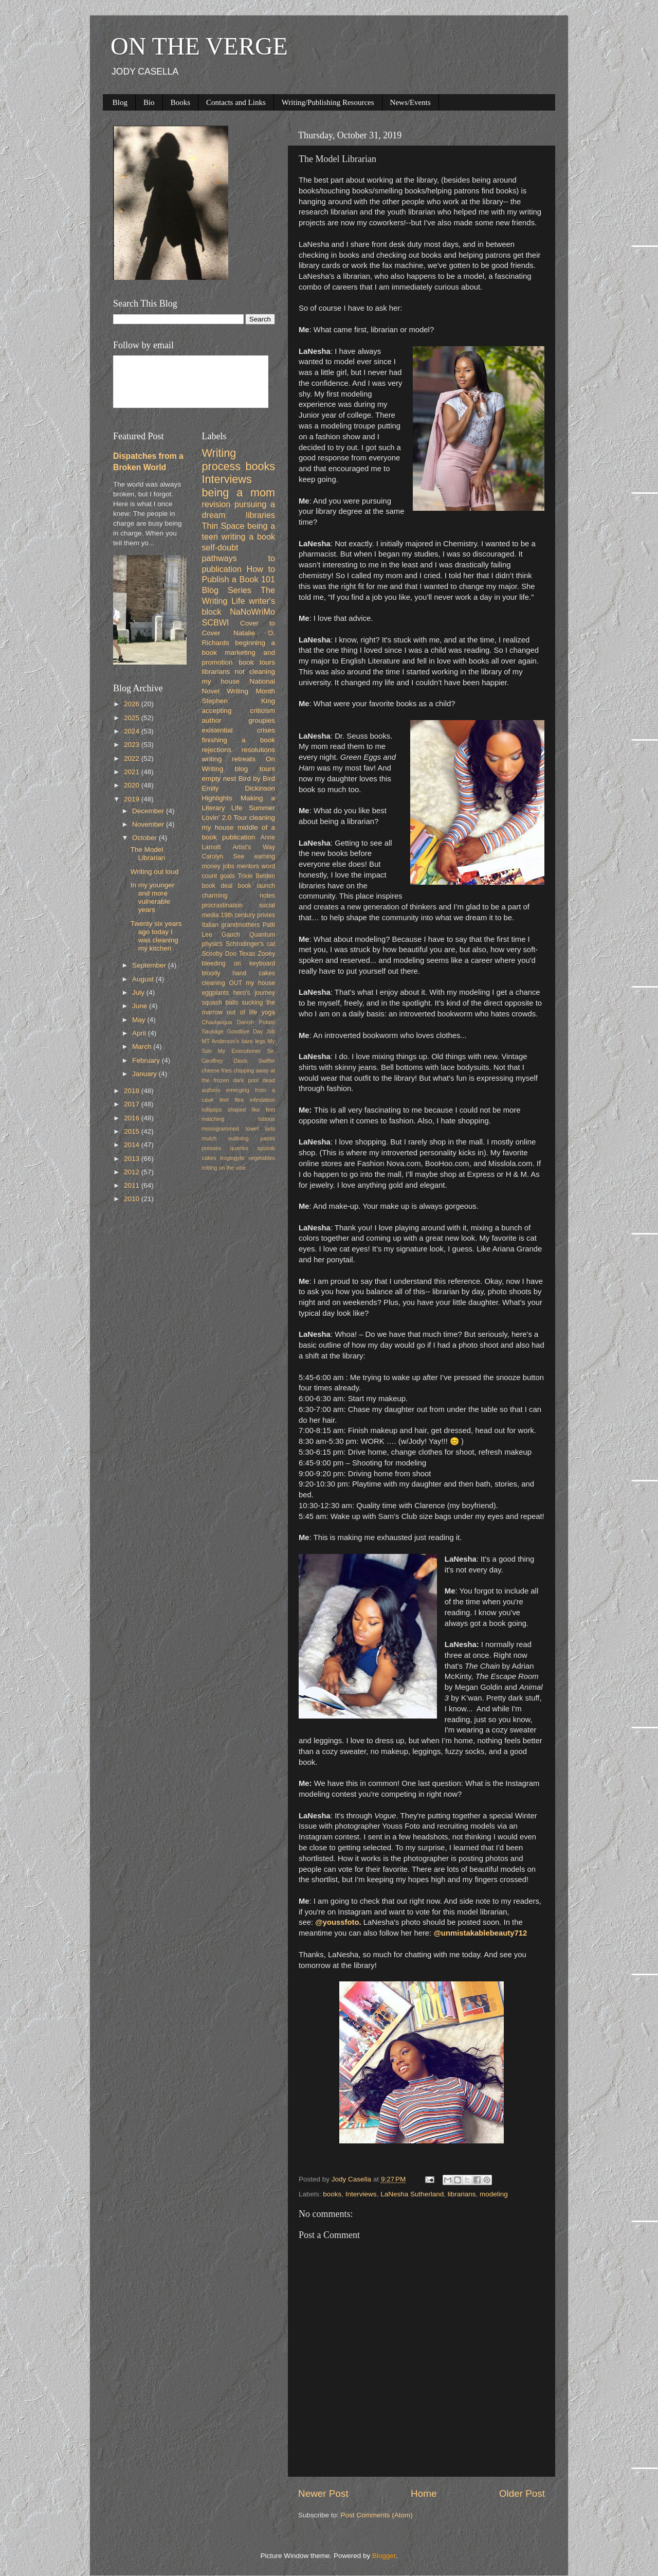  Describe the element at coordinates (139, 1020) in the screenshot. I see `May` at that location.